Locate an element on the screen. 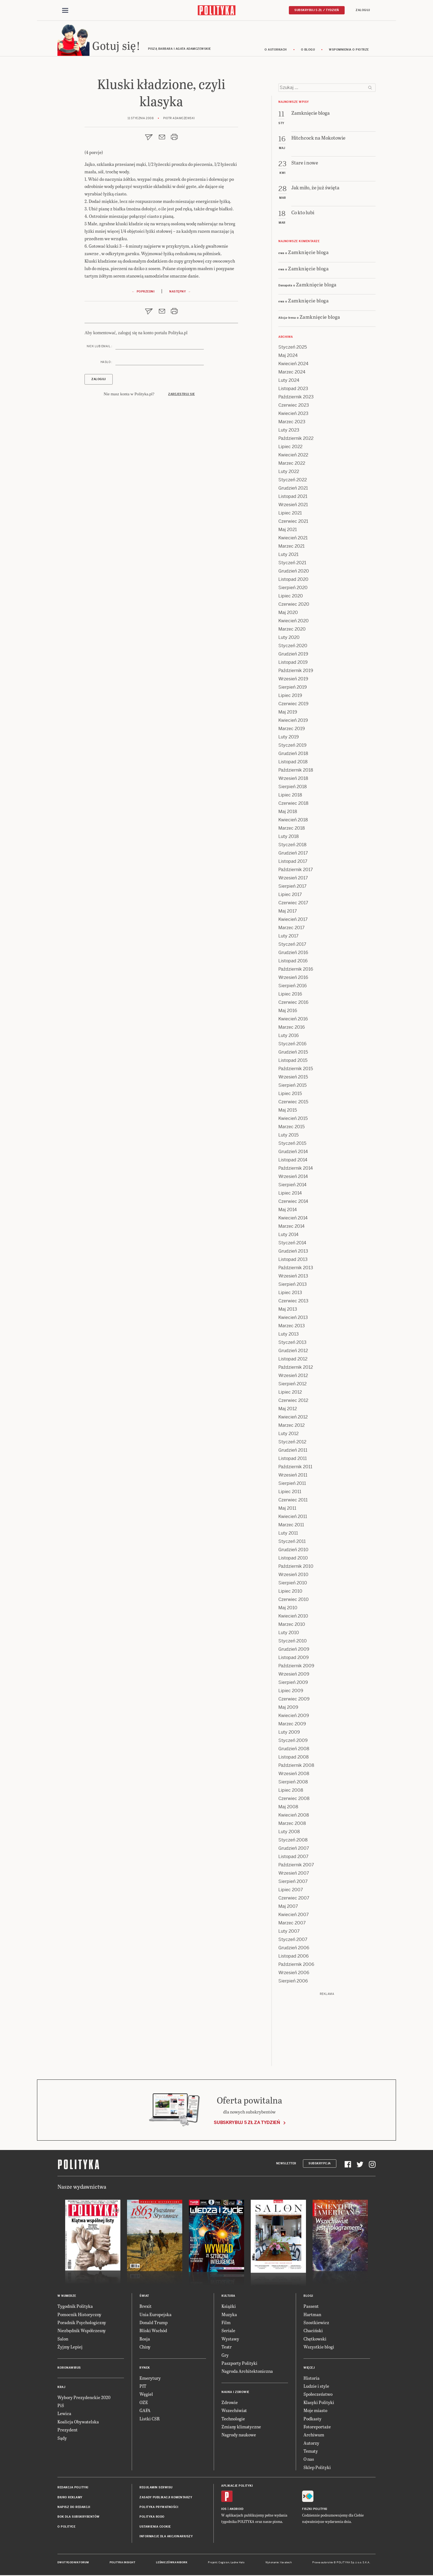  Sierpień 2016 is located at coordinates (292, 986).